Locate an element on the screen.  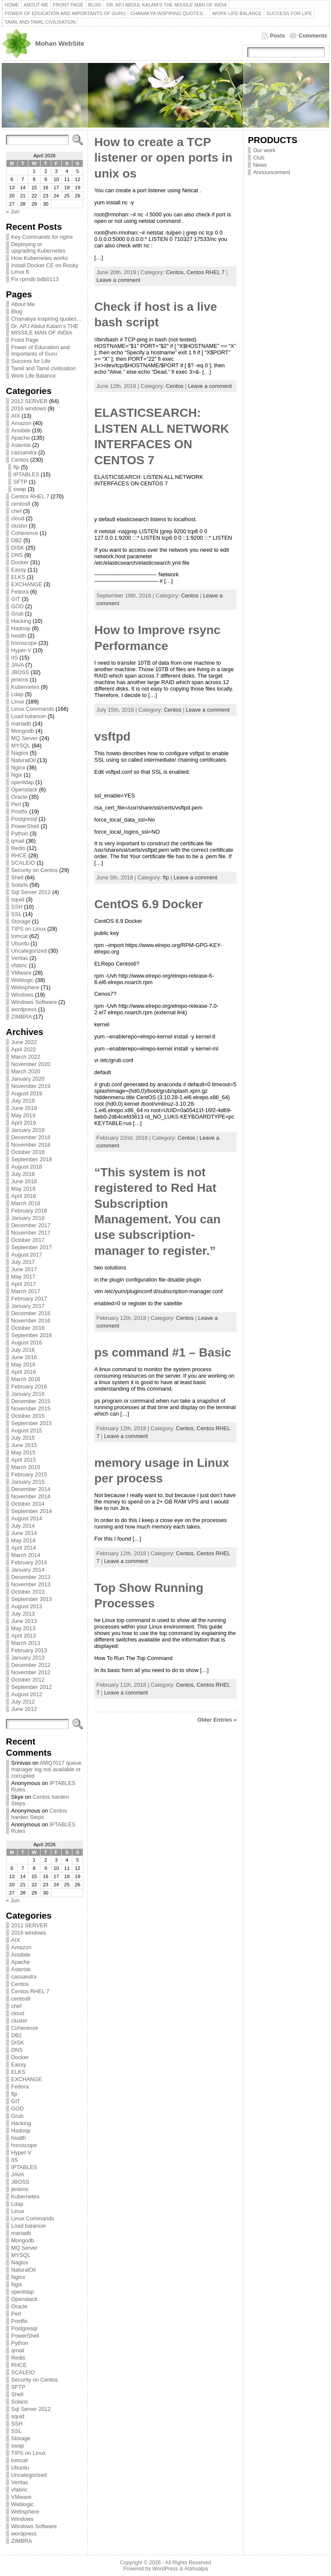
AMQ7017 queue manager log not available or corrupted is located at coordinates (46, 1769).